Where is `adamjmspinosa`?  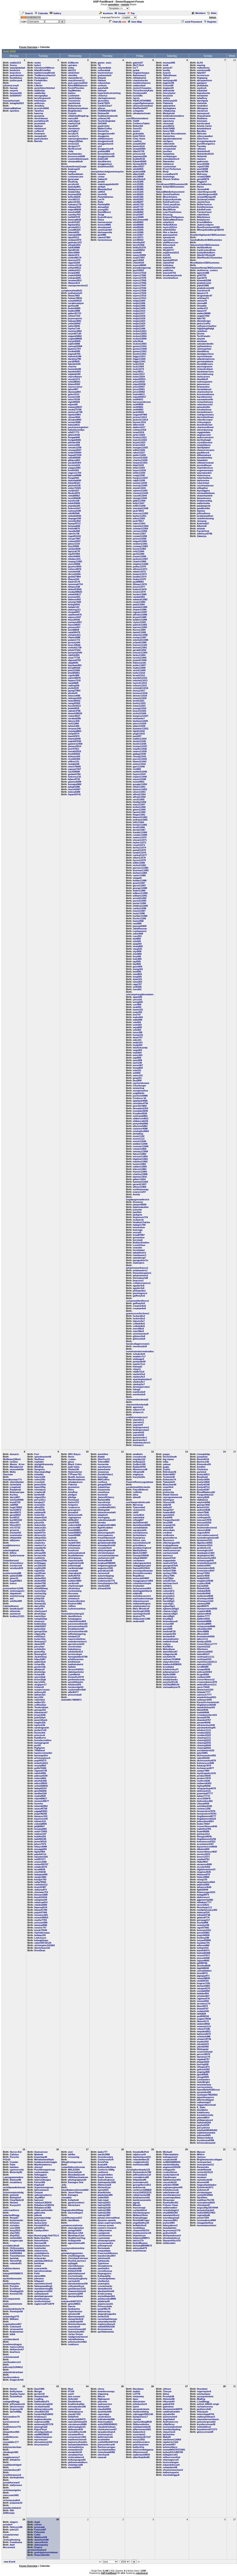 adamjmspinosa is located at coordinates (205, 359).